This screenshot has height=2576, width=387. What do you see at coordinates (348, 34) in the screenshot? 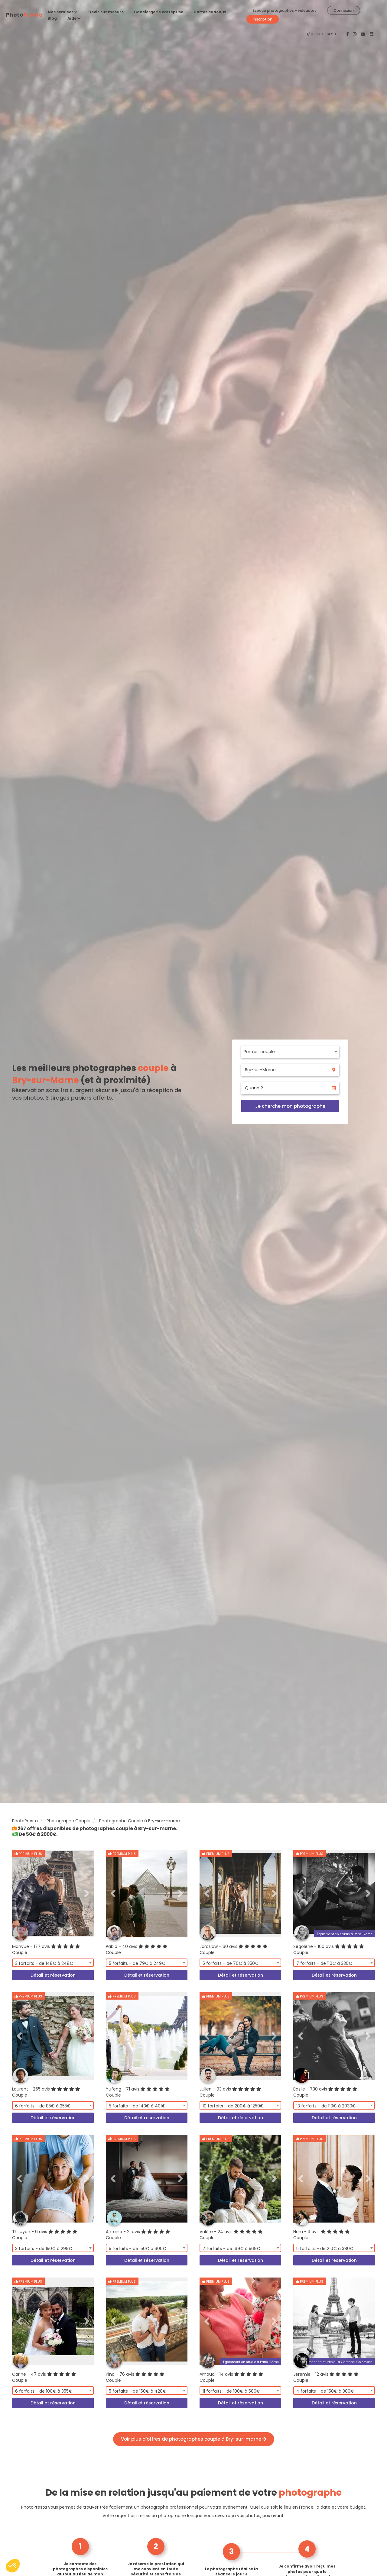
I see `[PhotoPresta sur Facebook]` at bounding box center [348, 34].